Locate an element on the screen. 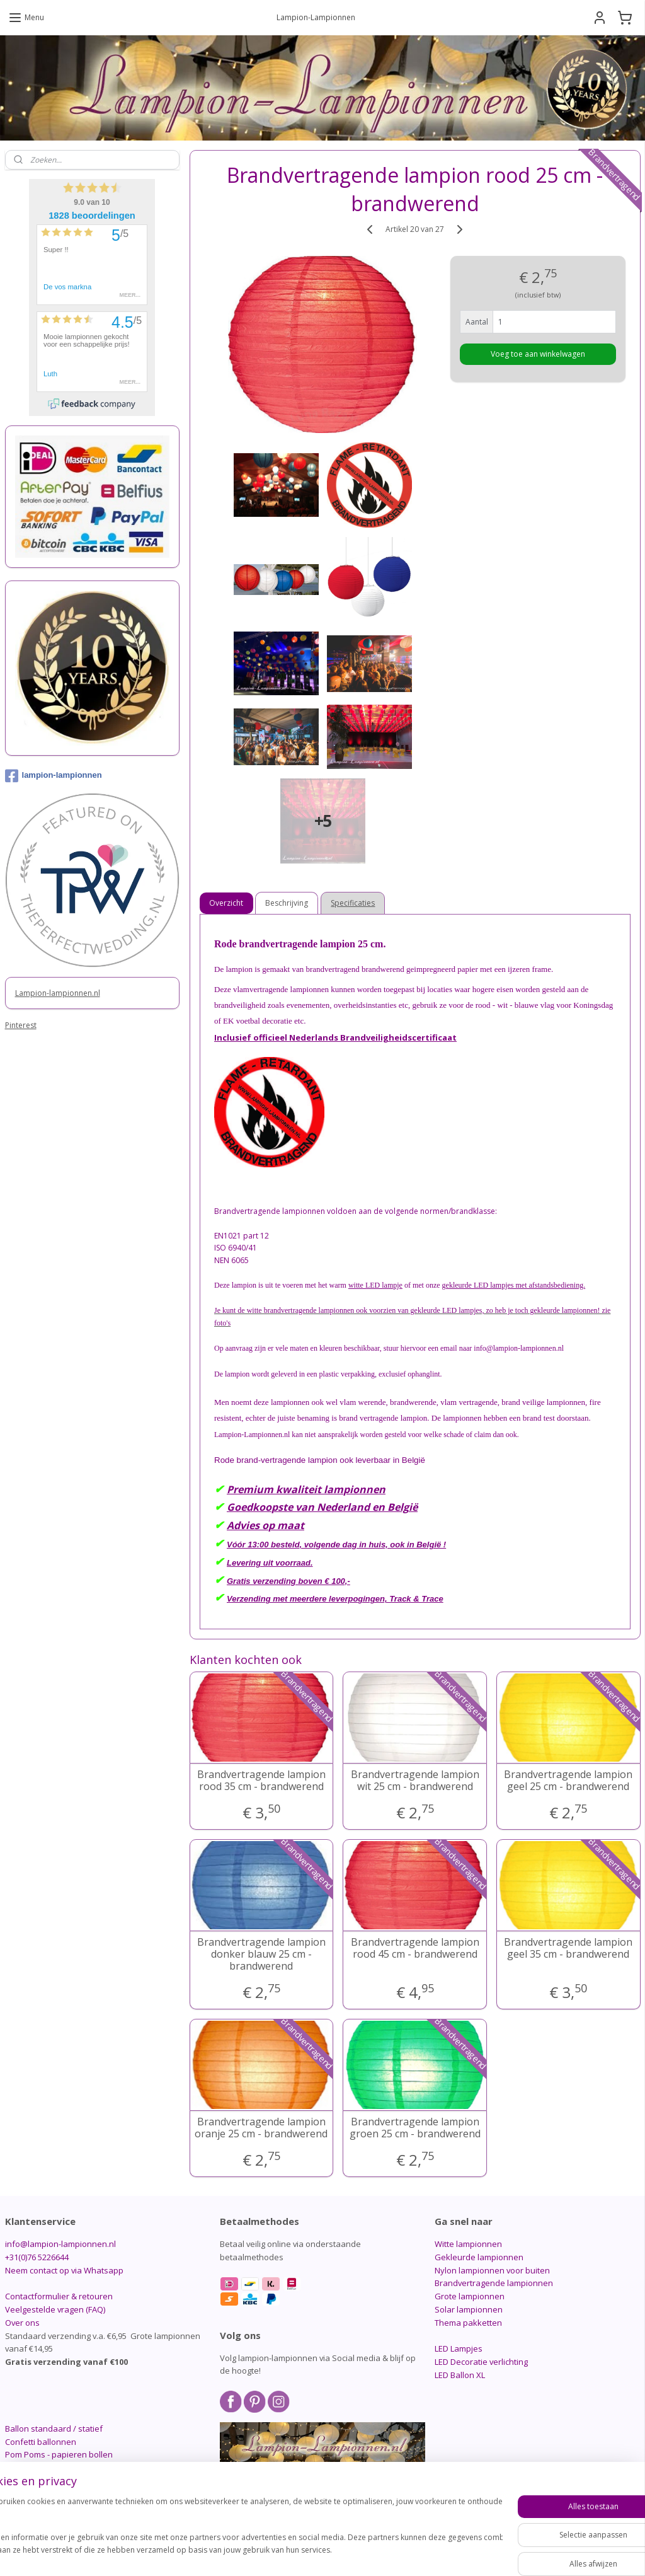  Voeg toe aan winkelwagen is located at coordinates (538, 353).